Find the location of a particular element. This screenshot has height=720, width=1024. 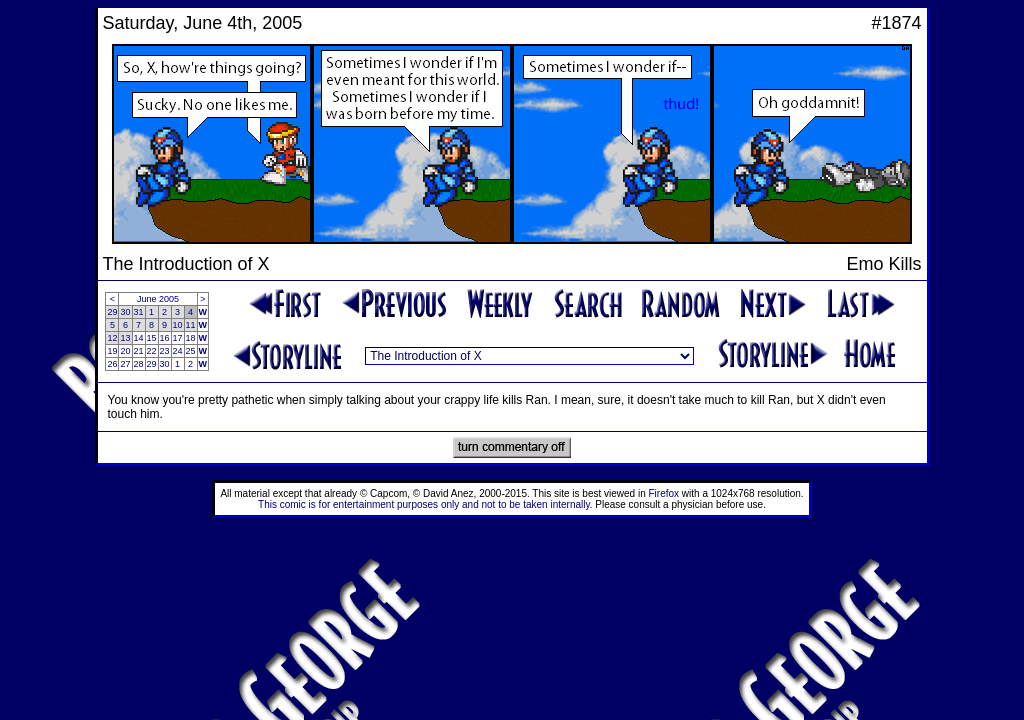

11 is located at coordinates (191, 325).